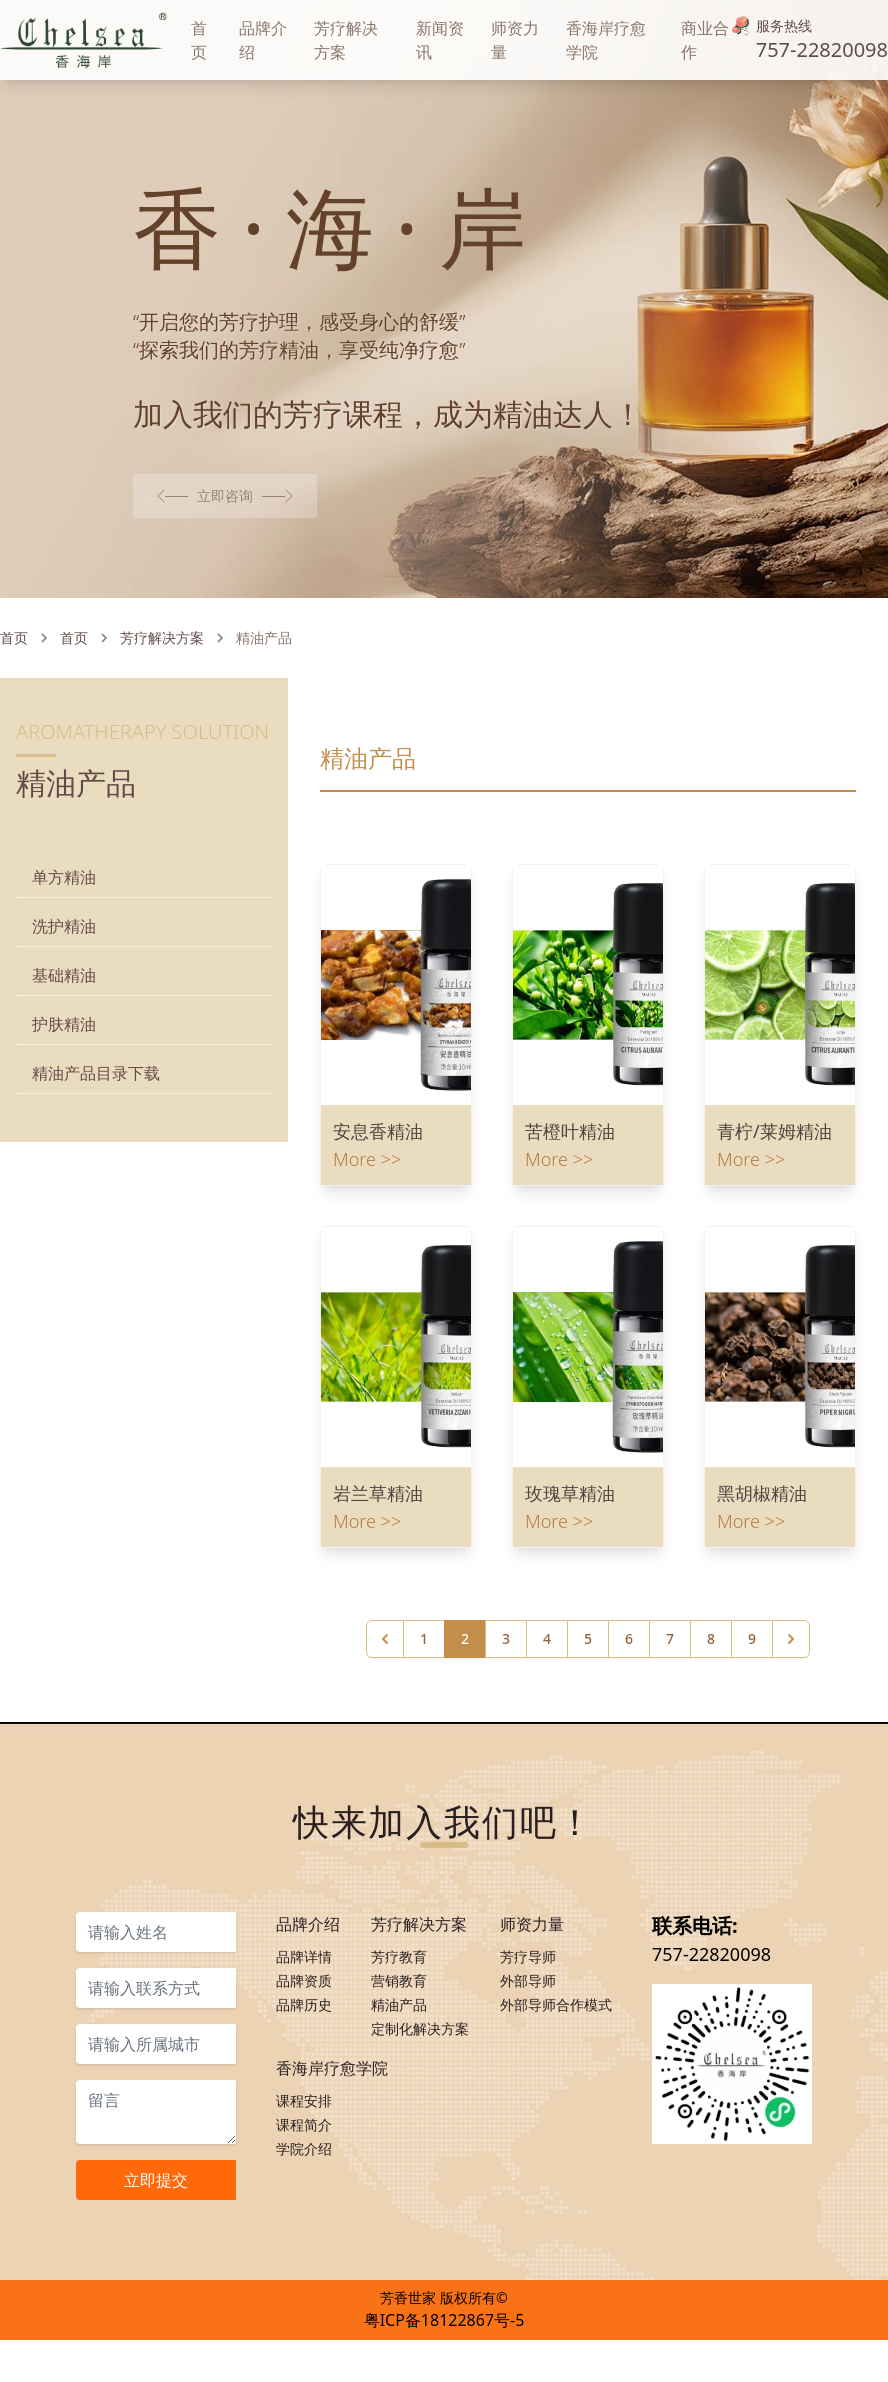 Image resolution: width=888 pixels, height=2382 pixels. What do you see at coordinates (64, 1098) in the screenshot?
I see `护肤精油` at bounding box center [64, 1098].